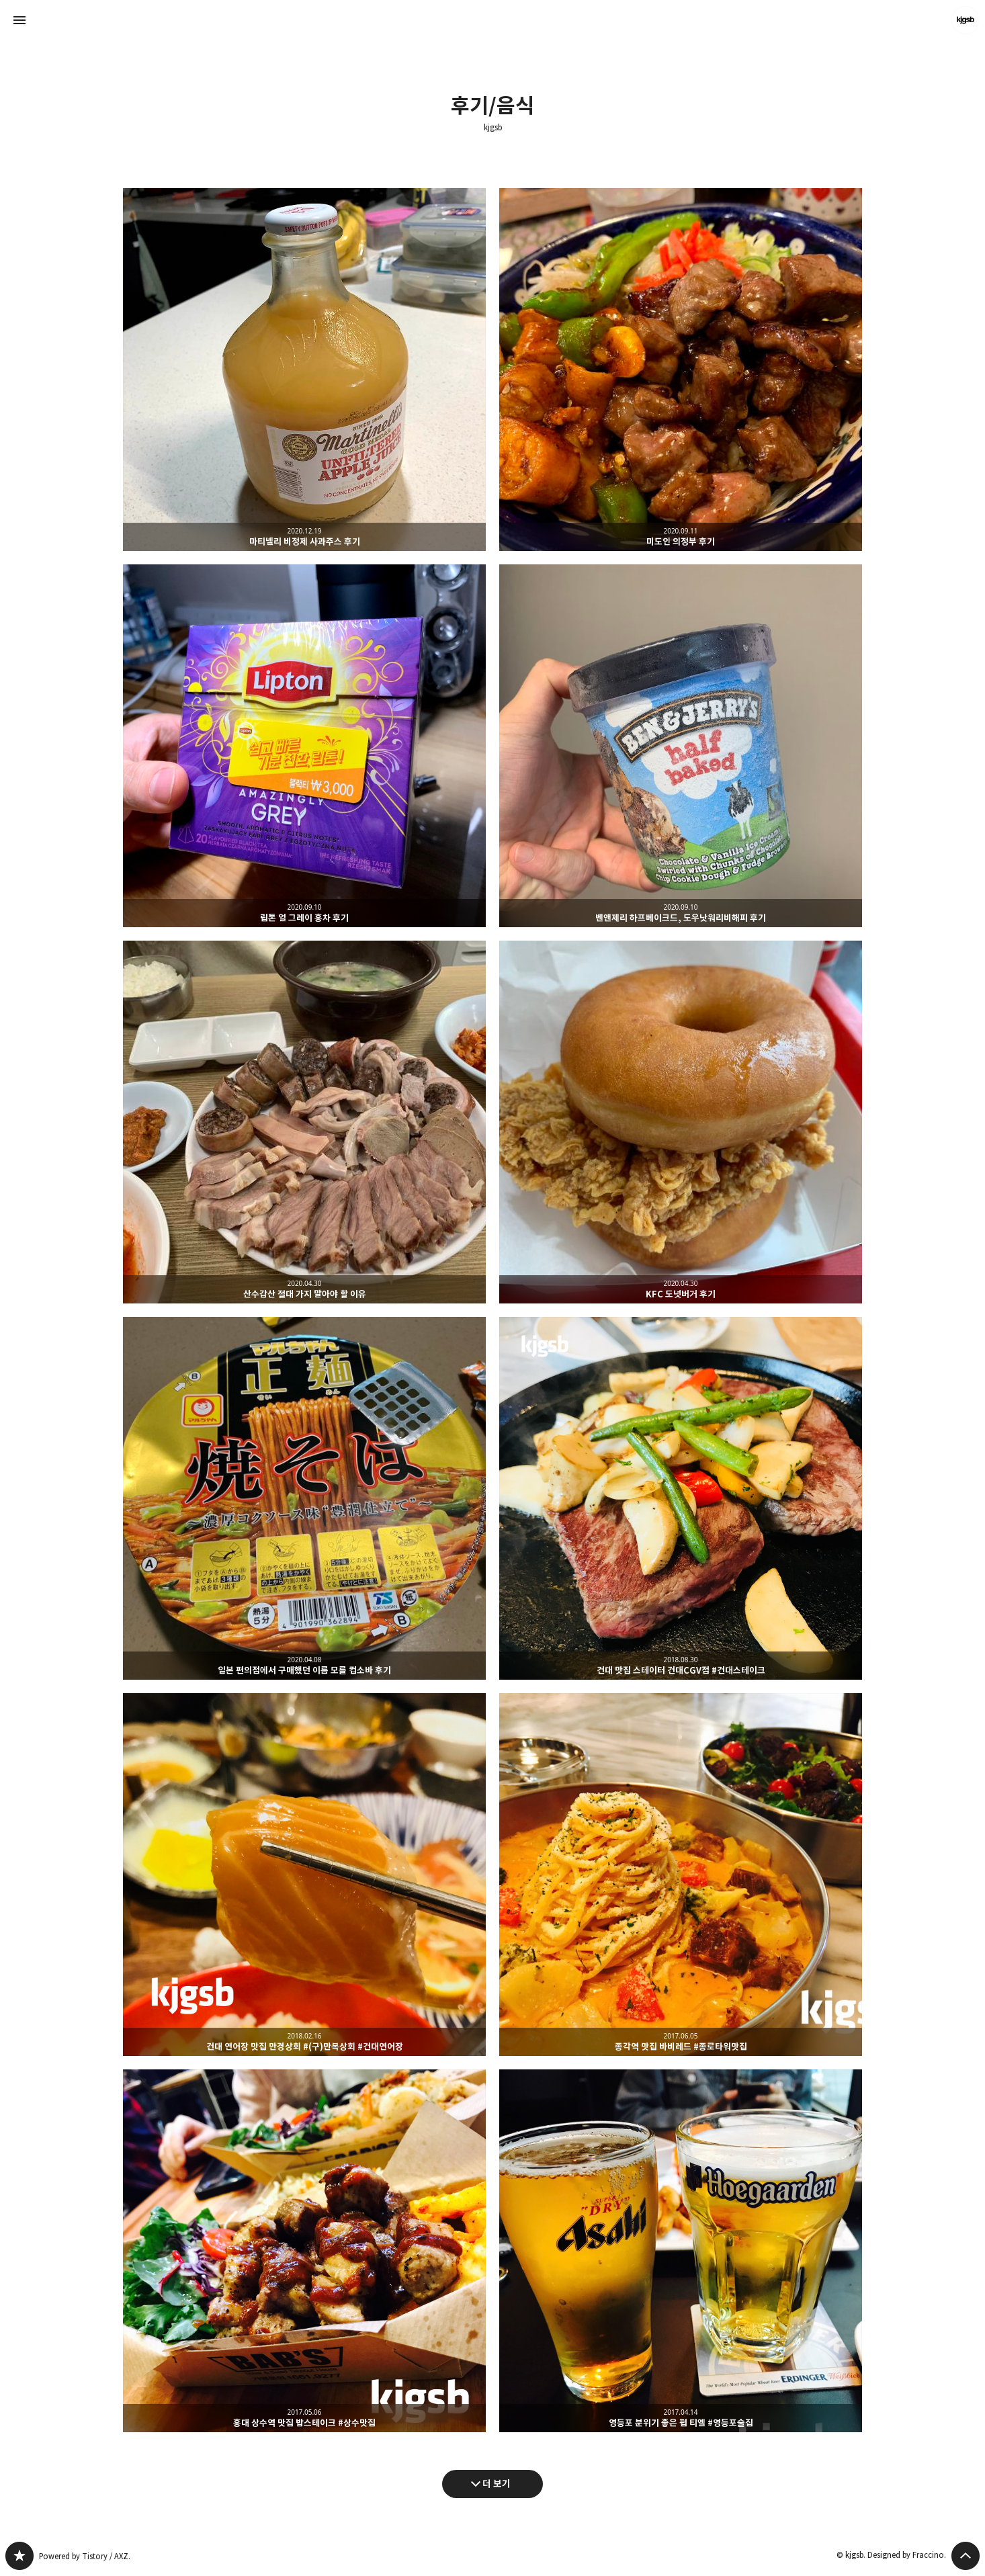 The image size is (985, 2576). Describe the element at coordinates (304, 1122) in the screenshot. I see `산수갑산 절대 가지 말아야 할 이유 [button]` at that location.